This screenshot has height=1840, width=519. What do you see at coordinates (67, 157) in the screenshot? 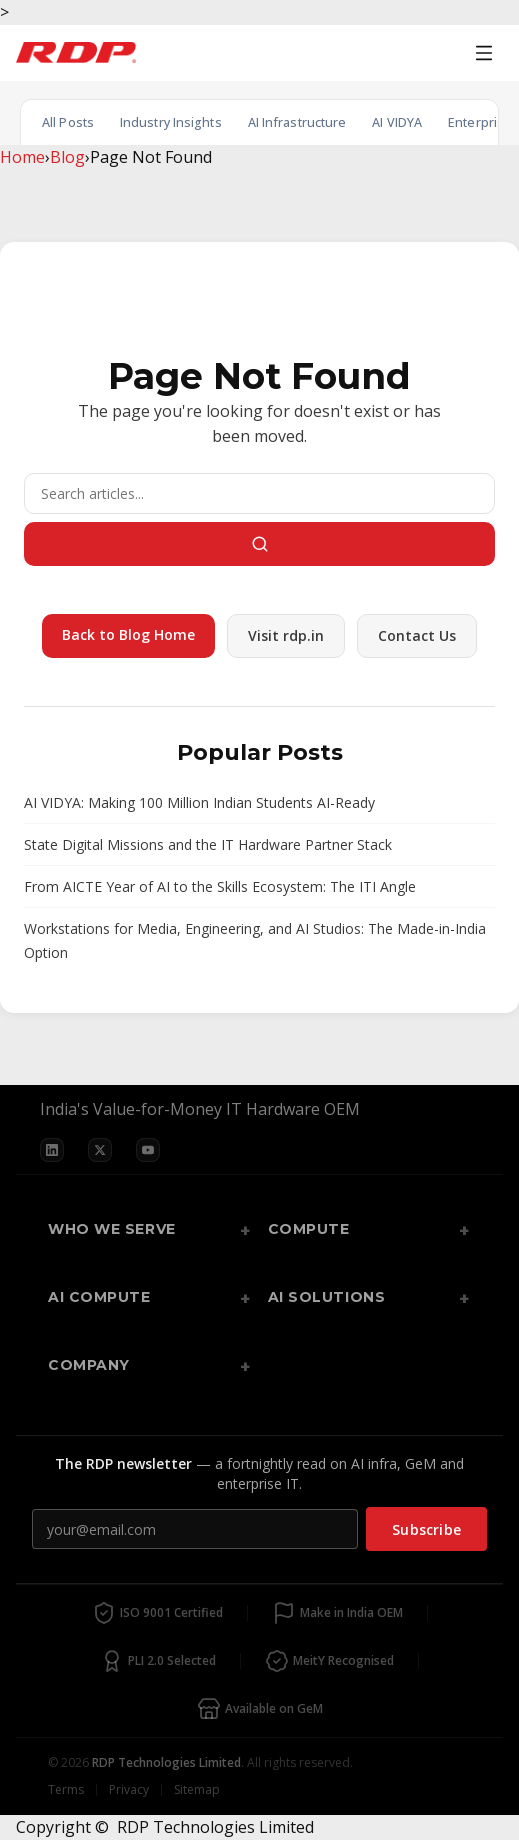
I see `Blog` at bounding box center [67, 157].